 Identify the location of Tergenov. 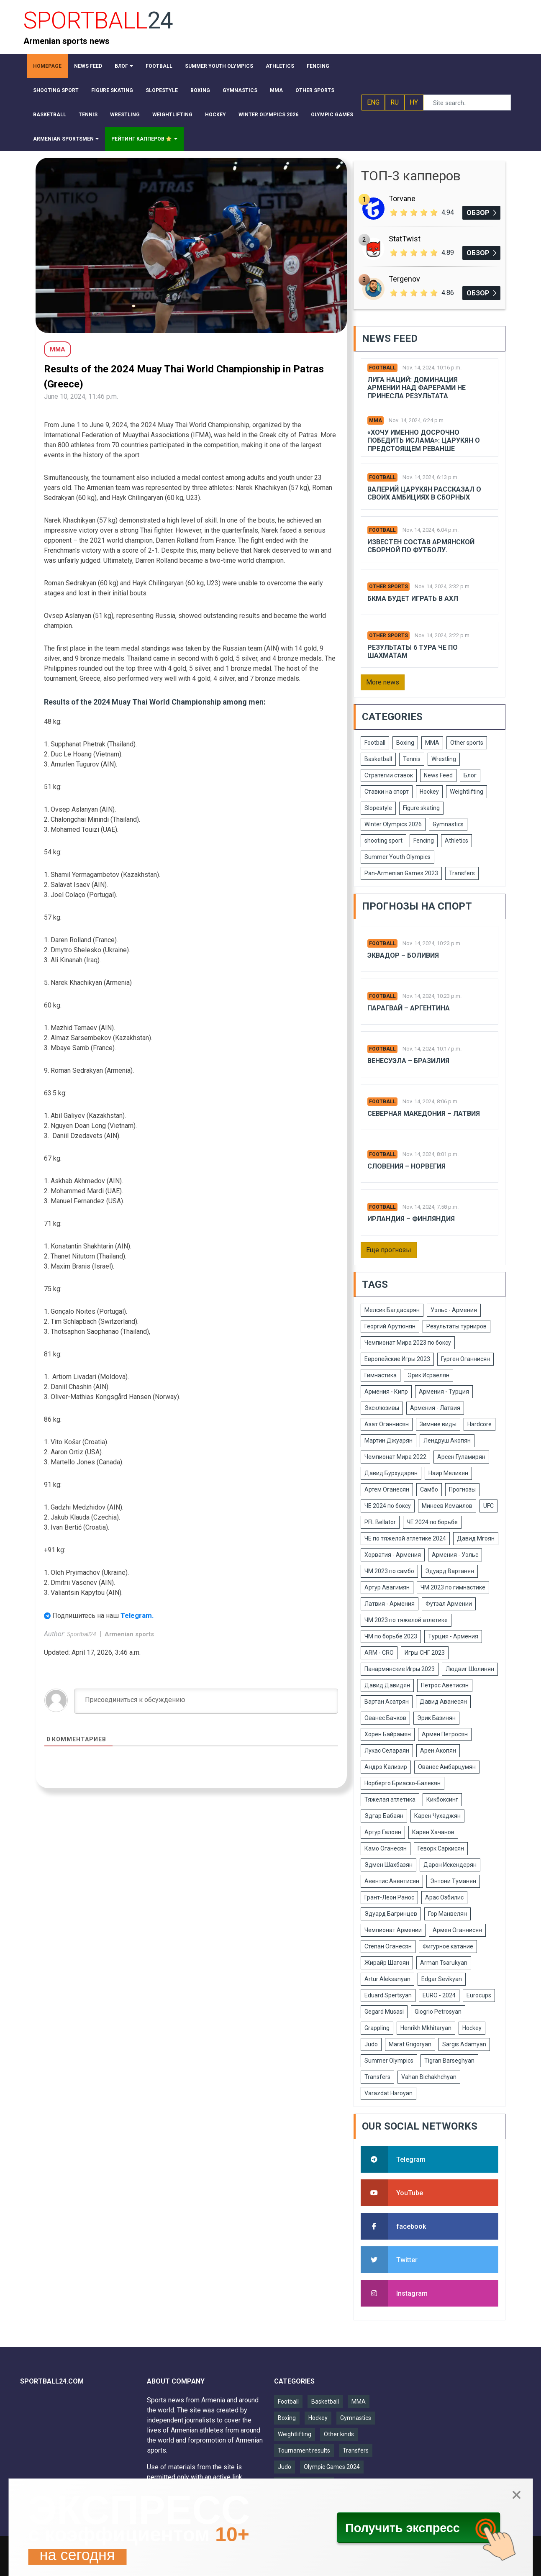
(404, 278).